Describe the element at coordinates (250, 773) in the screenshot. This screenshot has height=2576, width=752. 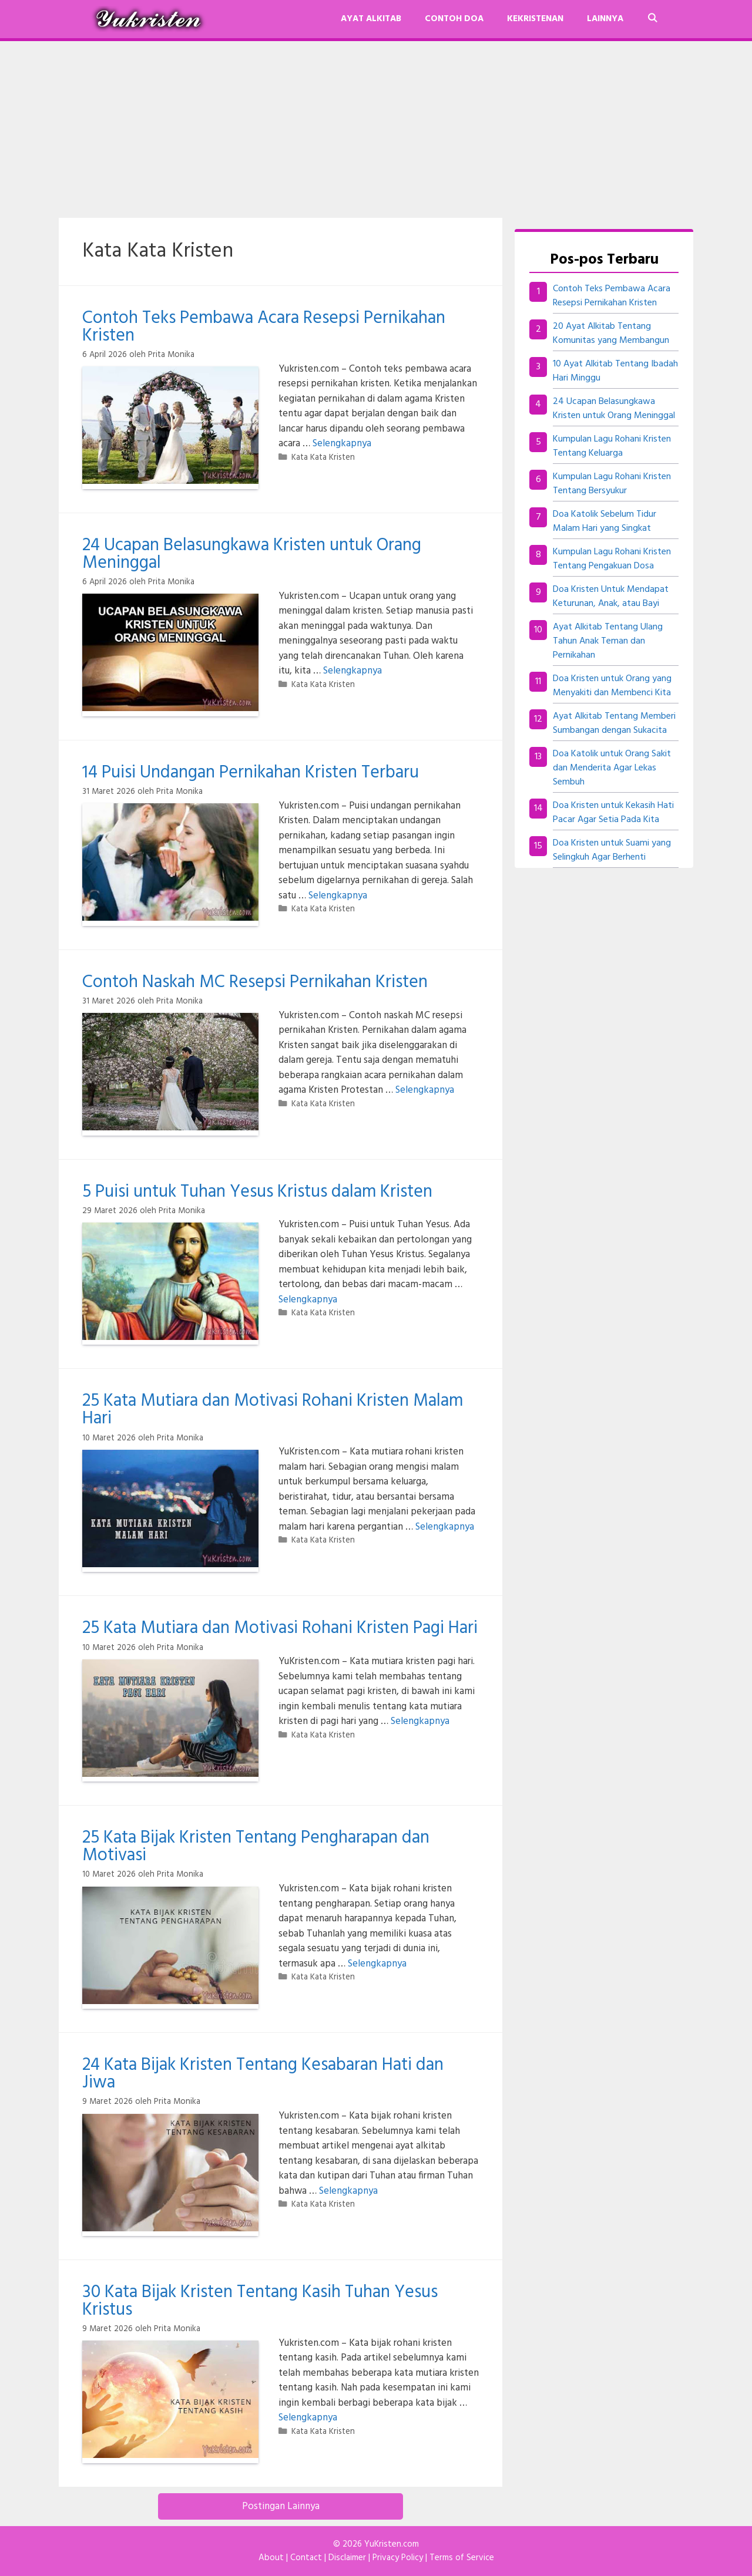
I see `14 Puisi Undangan Pernikahan Kristen Terbaru` at that location.